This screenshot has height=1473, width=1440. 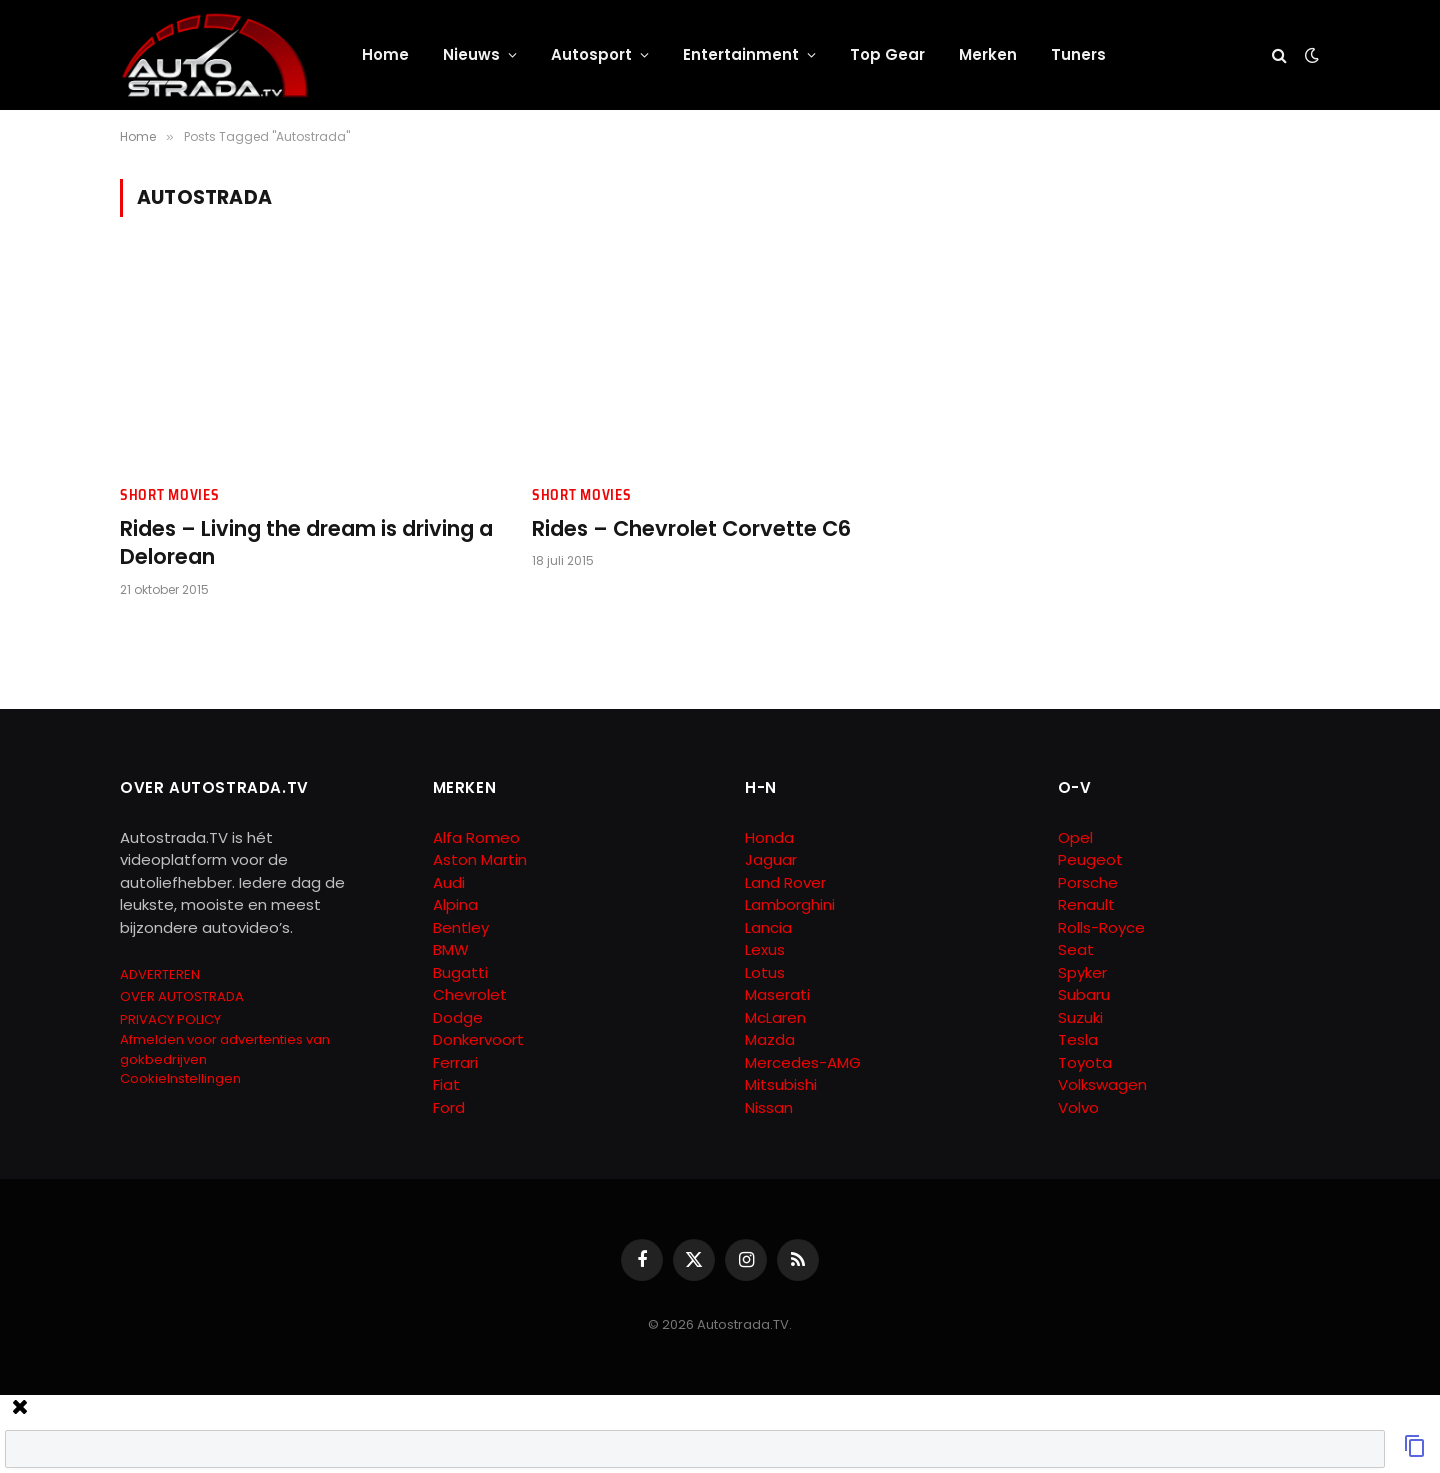 I want to click on Tuners, so click(x=1078, y=54).